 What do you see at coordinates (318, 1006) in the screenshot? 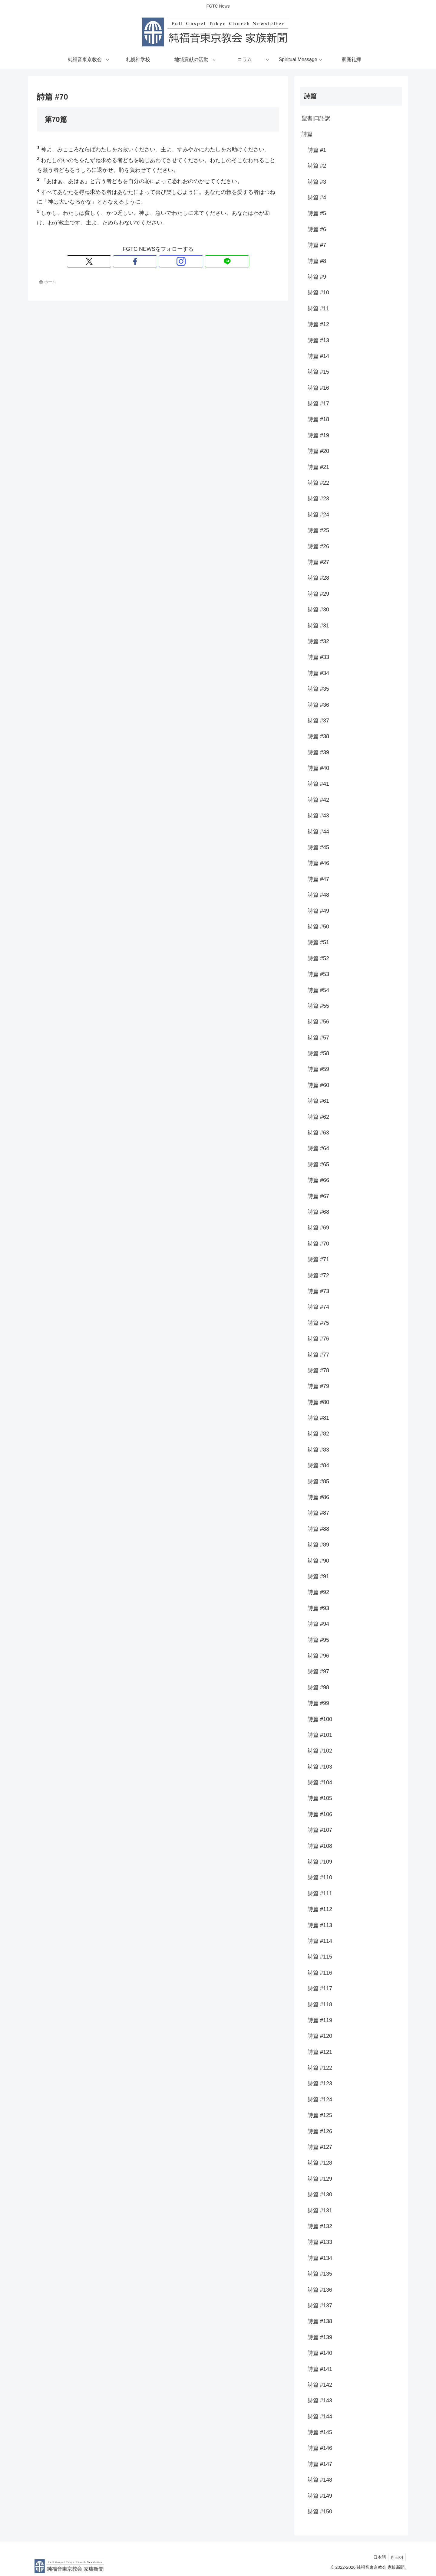
I see `詩篇 #55` at bounding box center [318, 1006].